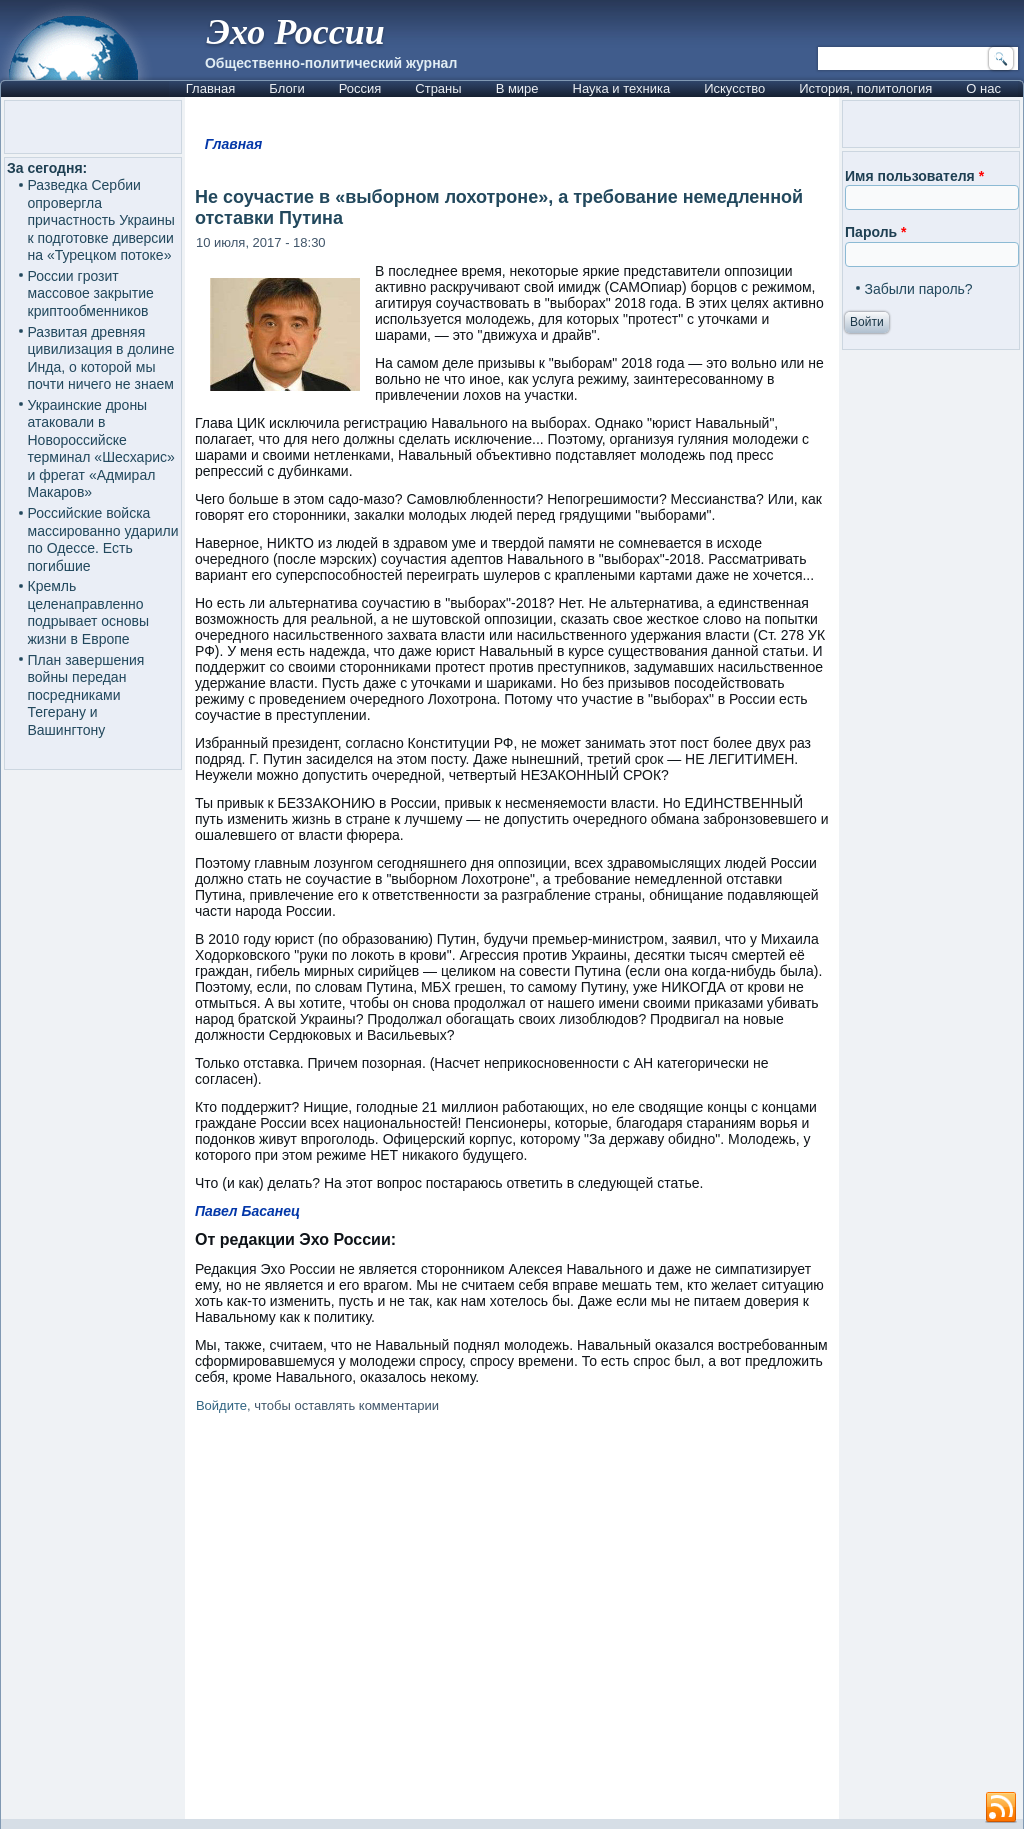 Image resolution: width=1024 pixels, height=1829 pixels. What do you see at coordinates (296, 32) in the screenshot?
I see `Эхо России` at bounding box center [296, 32].